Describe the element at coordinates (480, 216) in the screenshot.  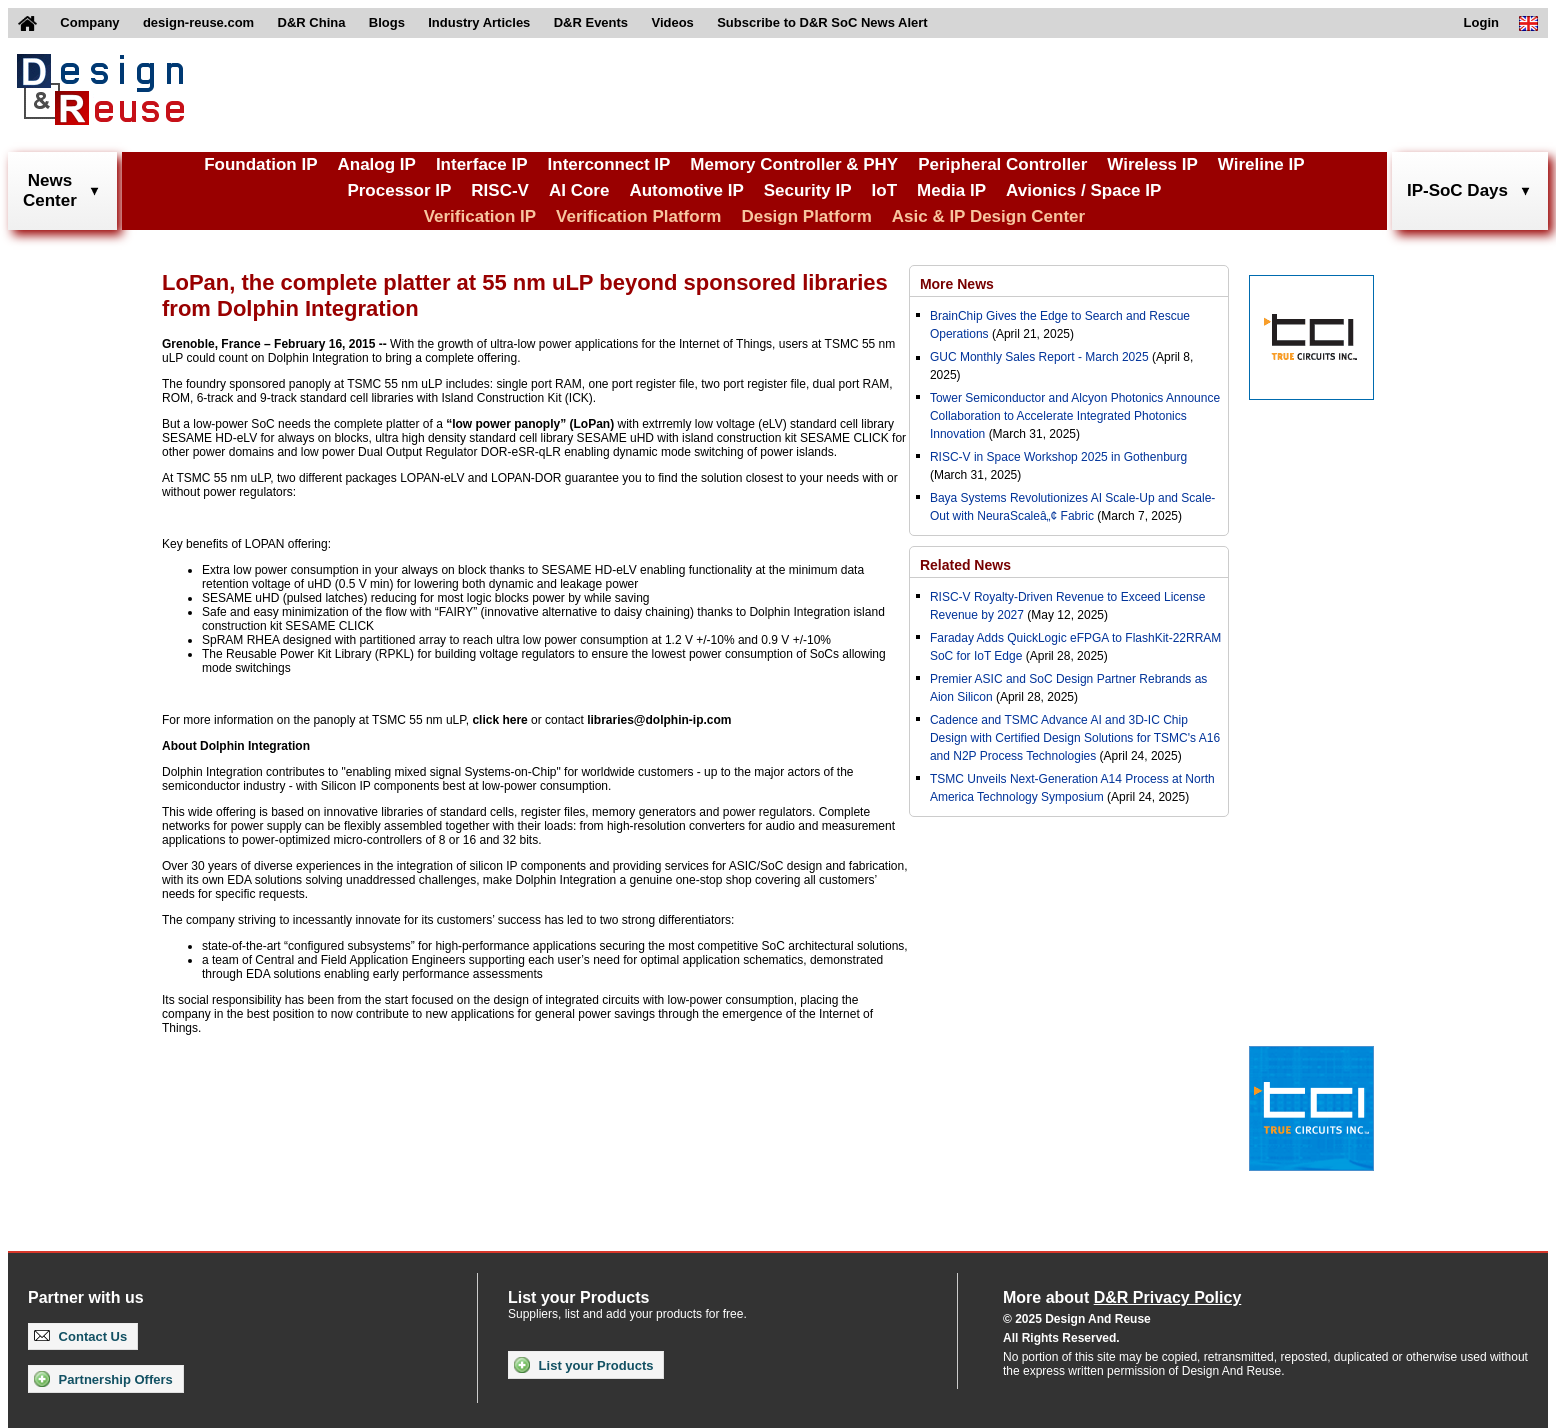
I see `Verification IP` at that location.